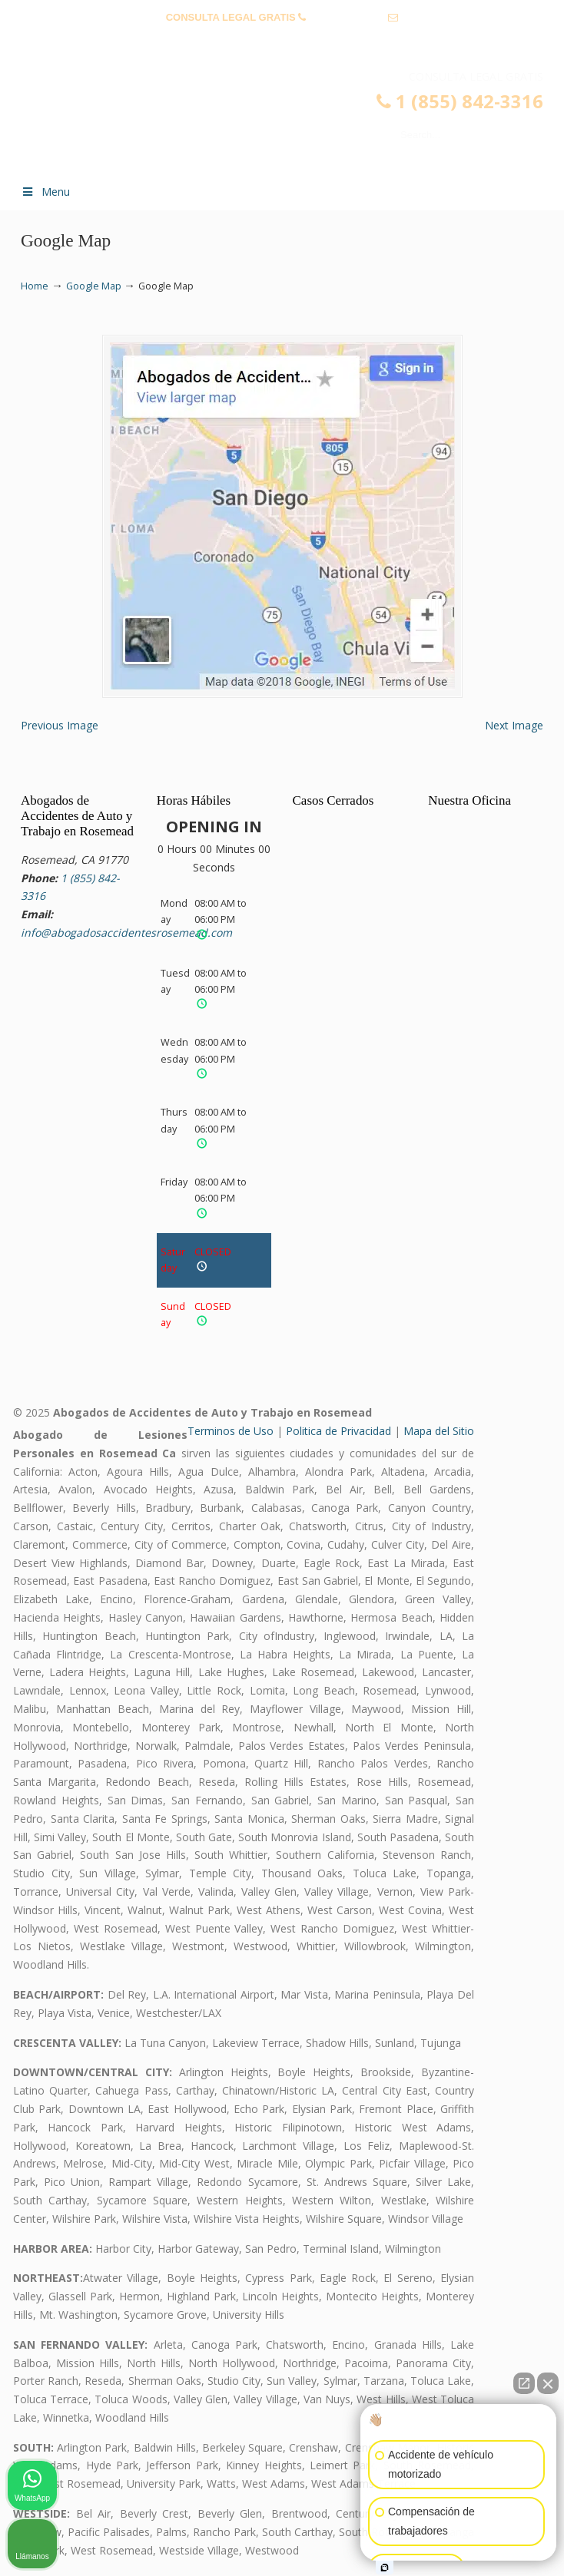 The image size is (564, 2576). Describe the element at coordinates (45, 191) in the screenshot. I see `Menu [Toggle Menu 1]` at that location.